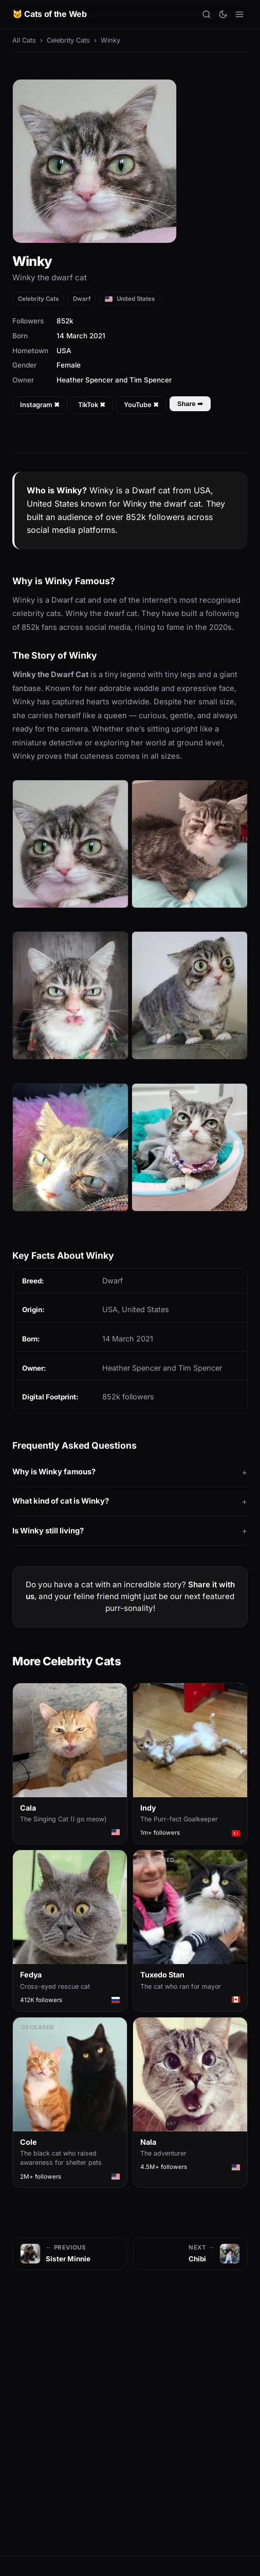 The height and width of the screenshot is (2576, 260). What do you see at coordinates (91, 405) in the screenshot?
I see `TikTok ✖` at bounding box center [91, 405].